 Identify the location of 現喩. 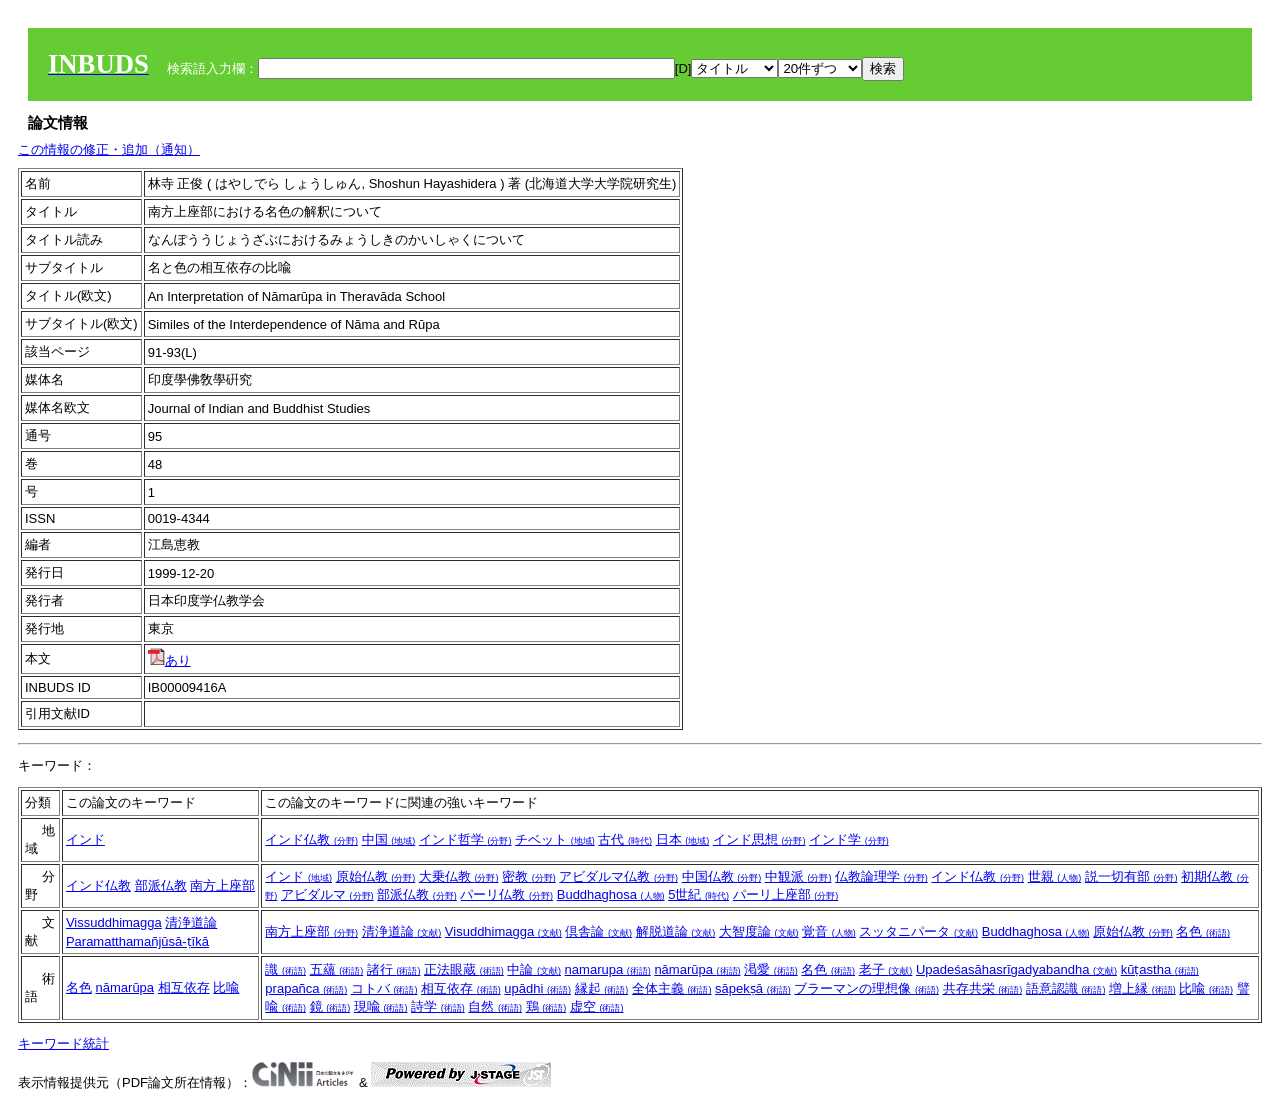
(381, 1006).